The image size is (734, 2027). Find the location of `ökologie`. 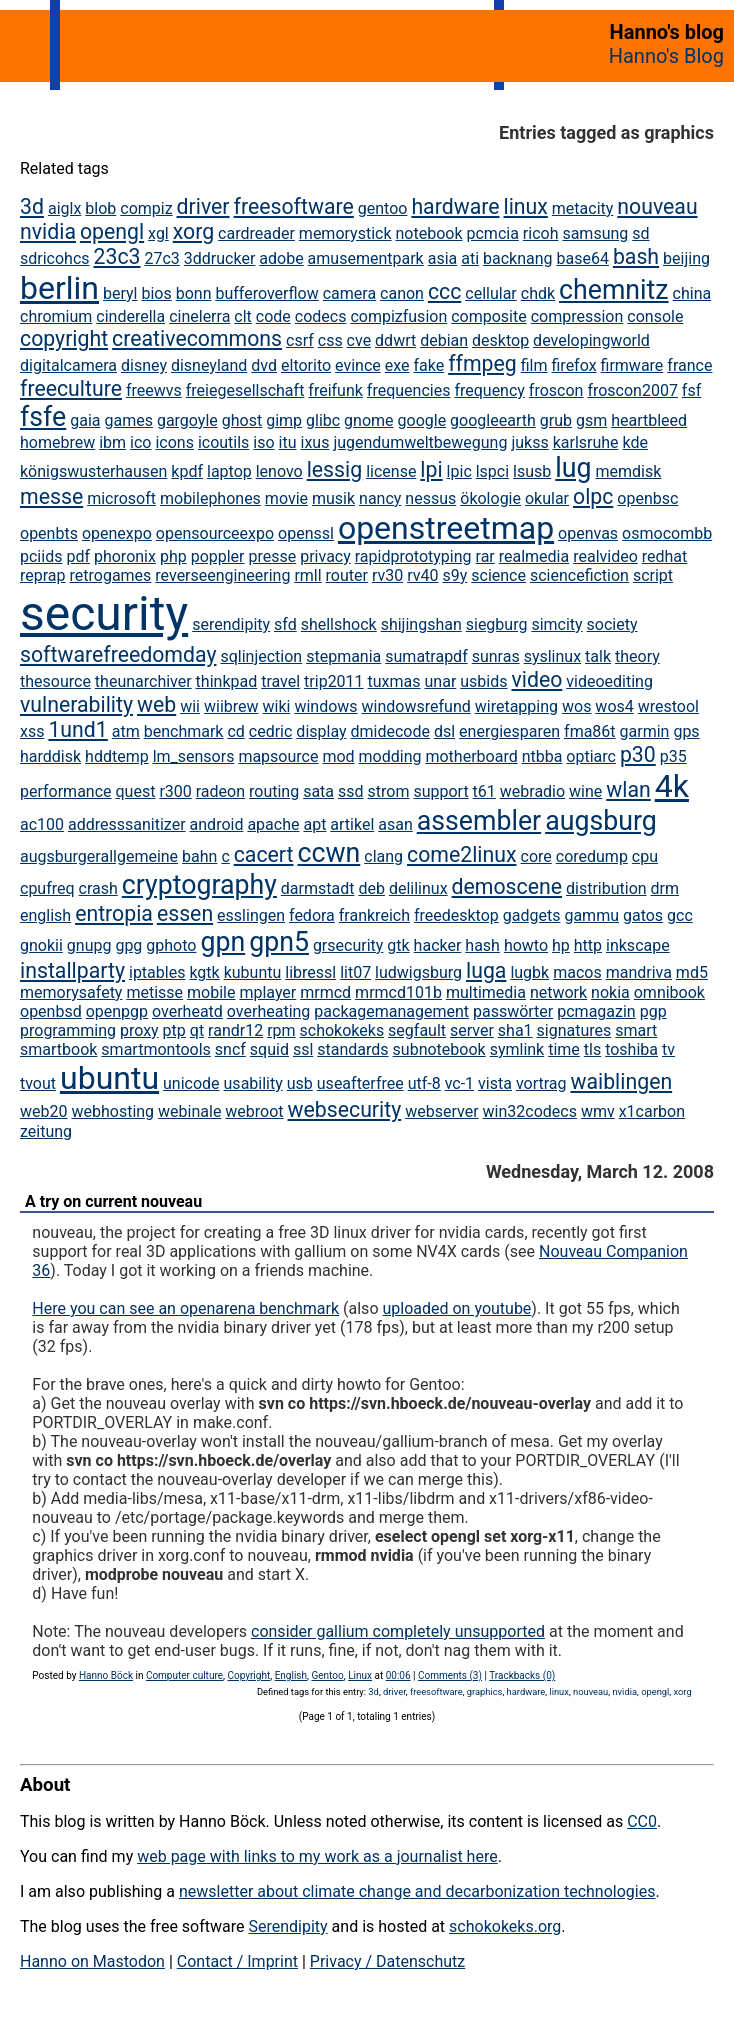

ökologie is located at coordinates (490, 498).